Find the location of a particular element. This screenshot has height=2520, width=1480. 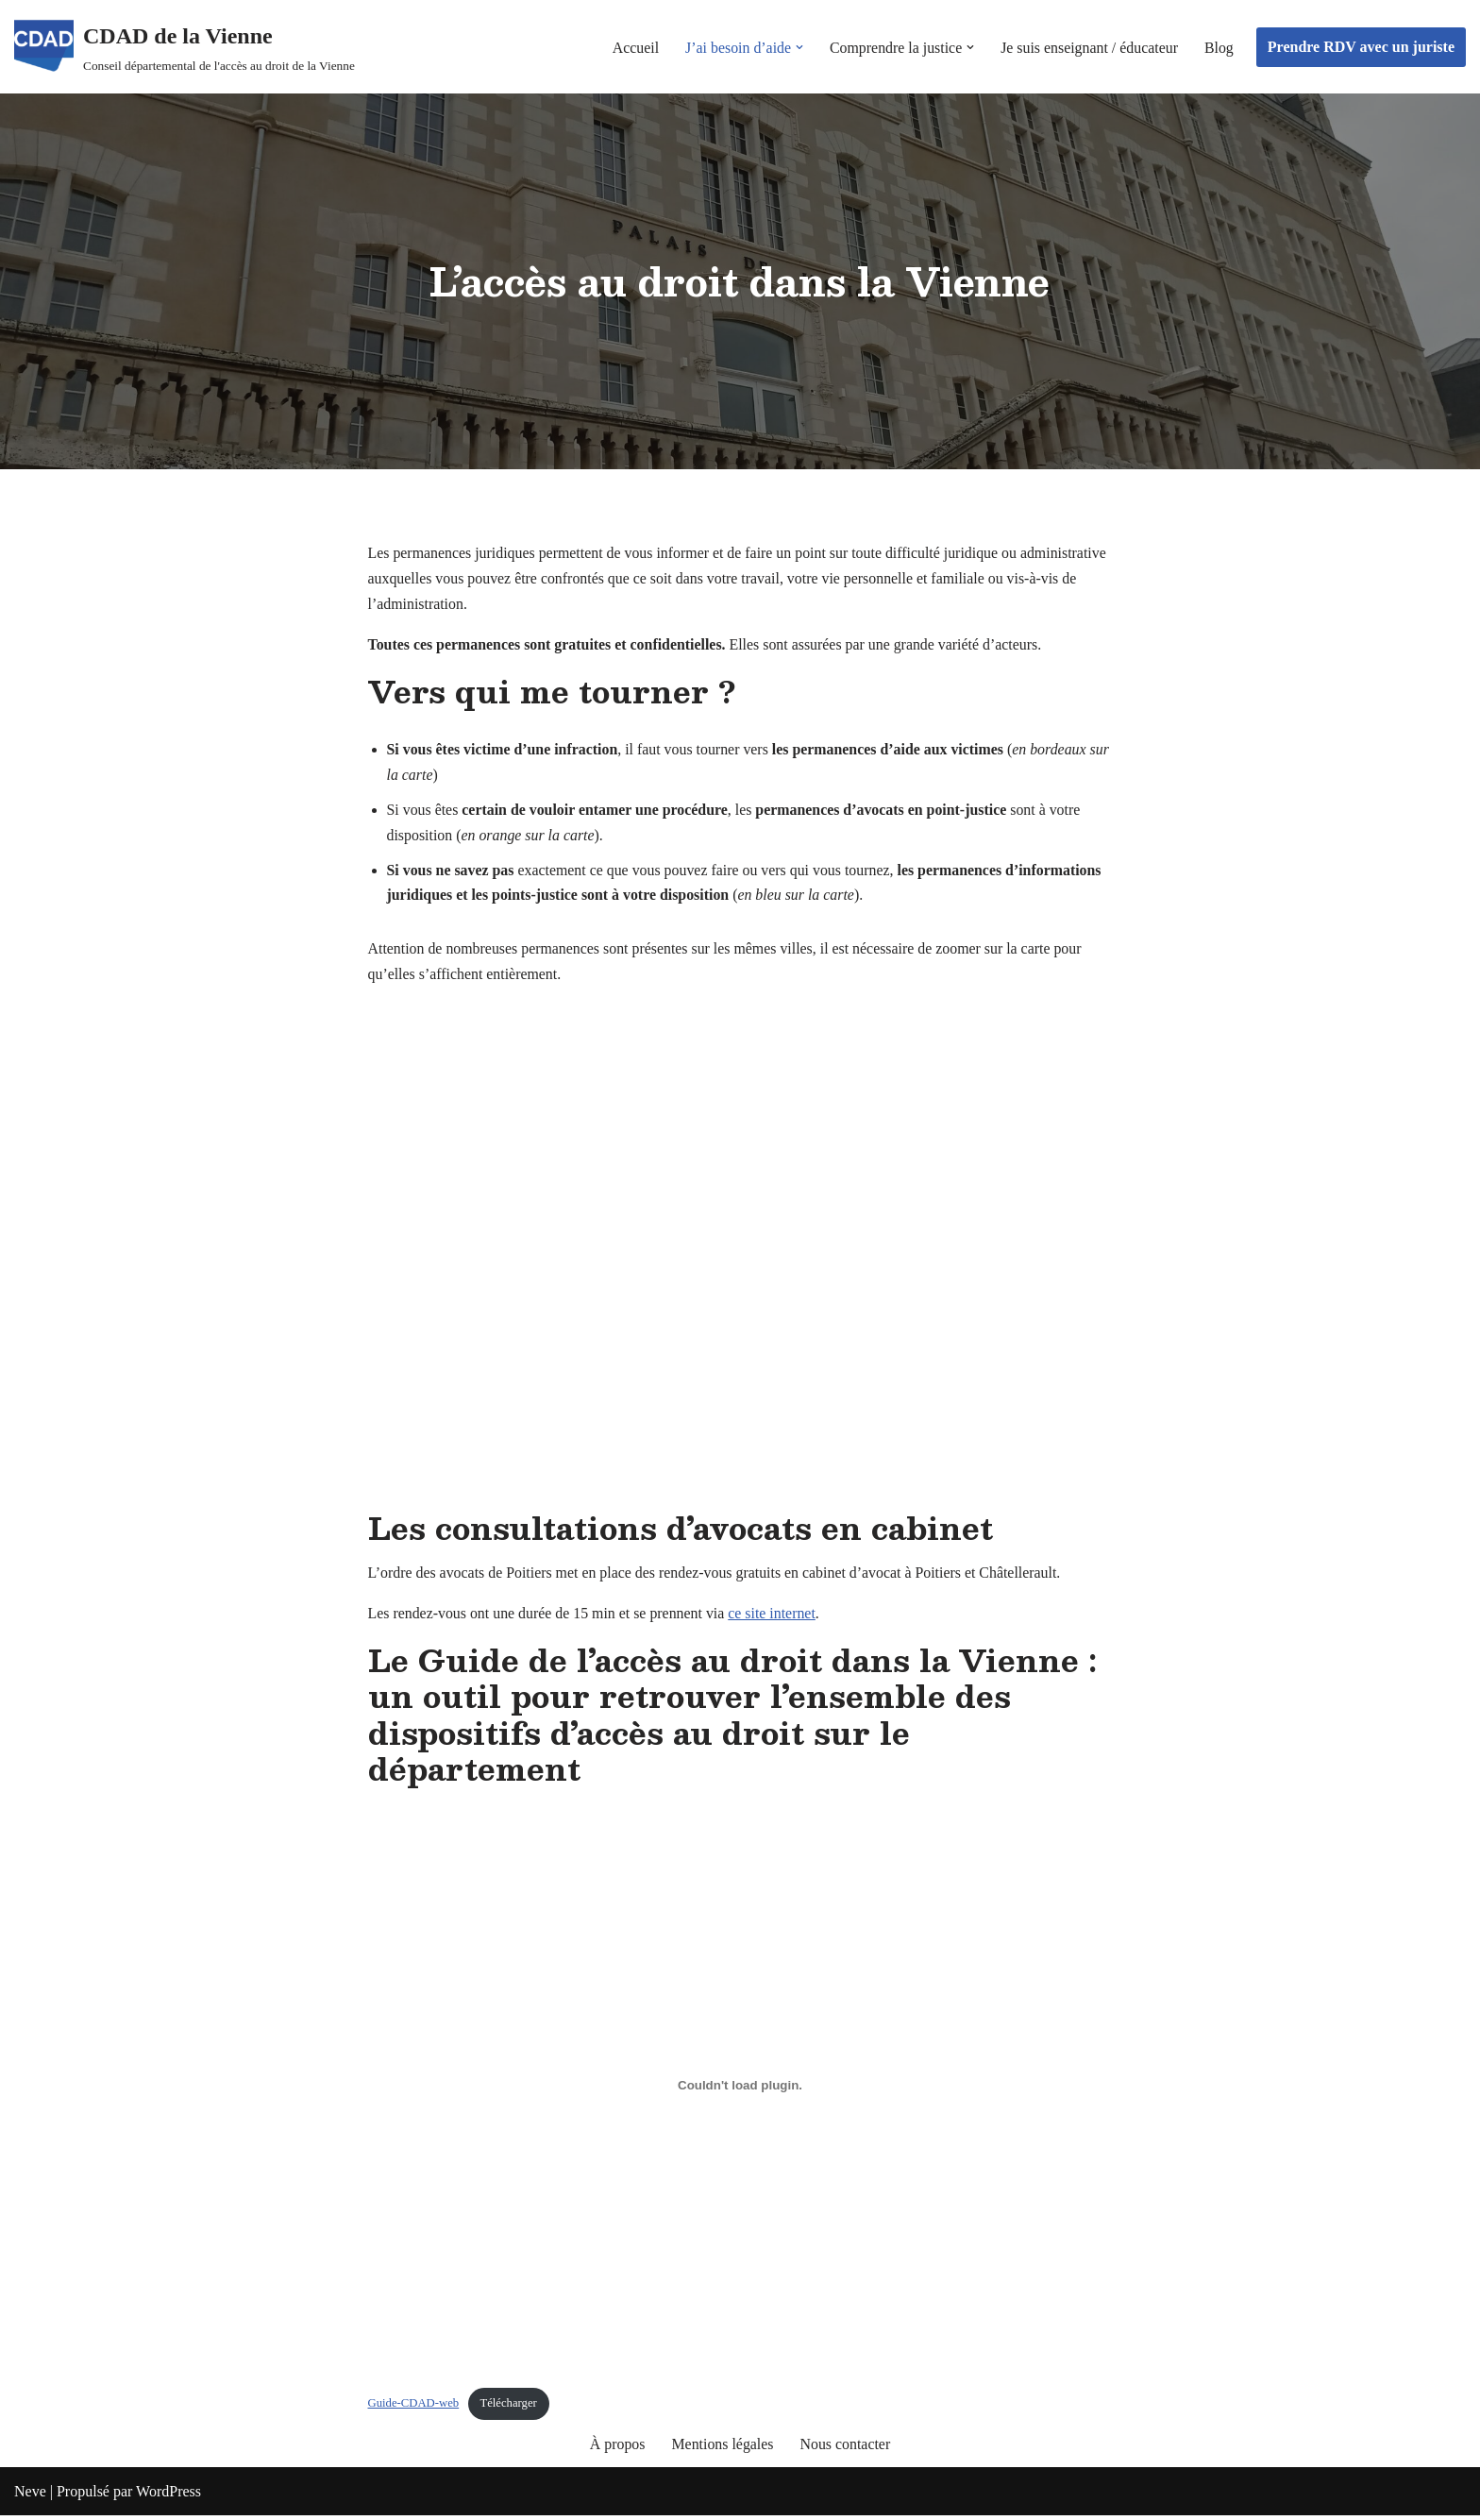

Je suis enseignant / éducateur is located at coordinates (1088, 47).